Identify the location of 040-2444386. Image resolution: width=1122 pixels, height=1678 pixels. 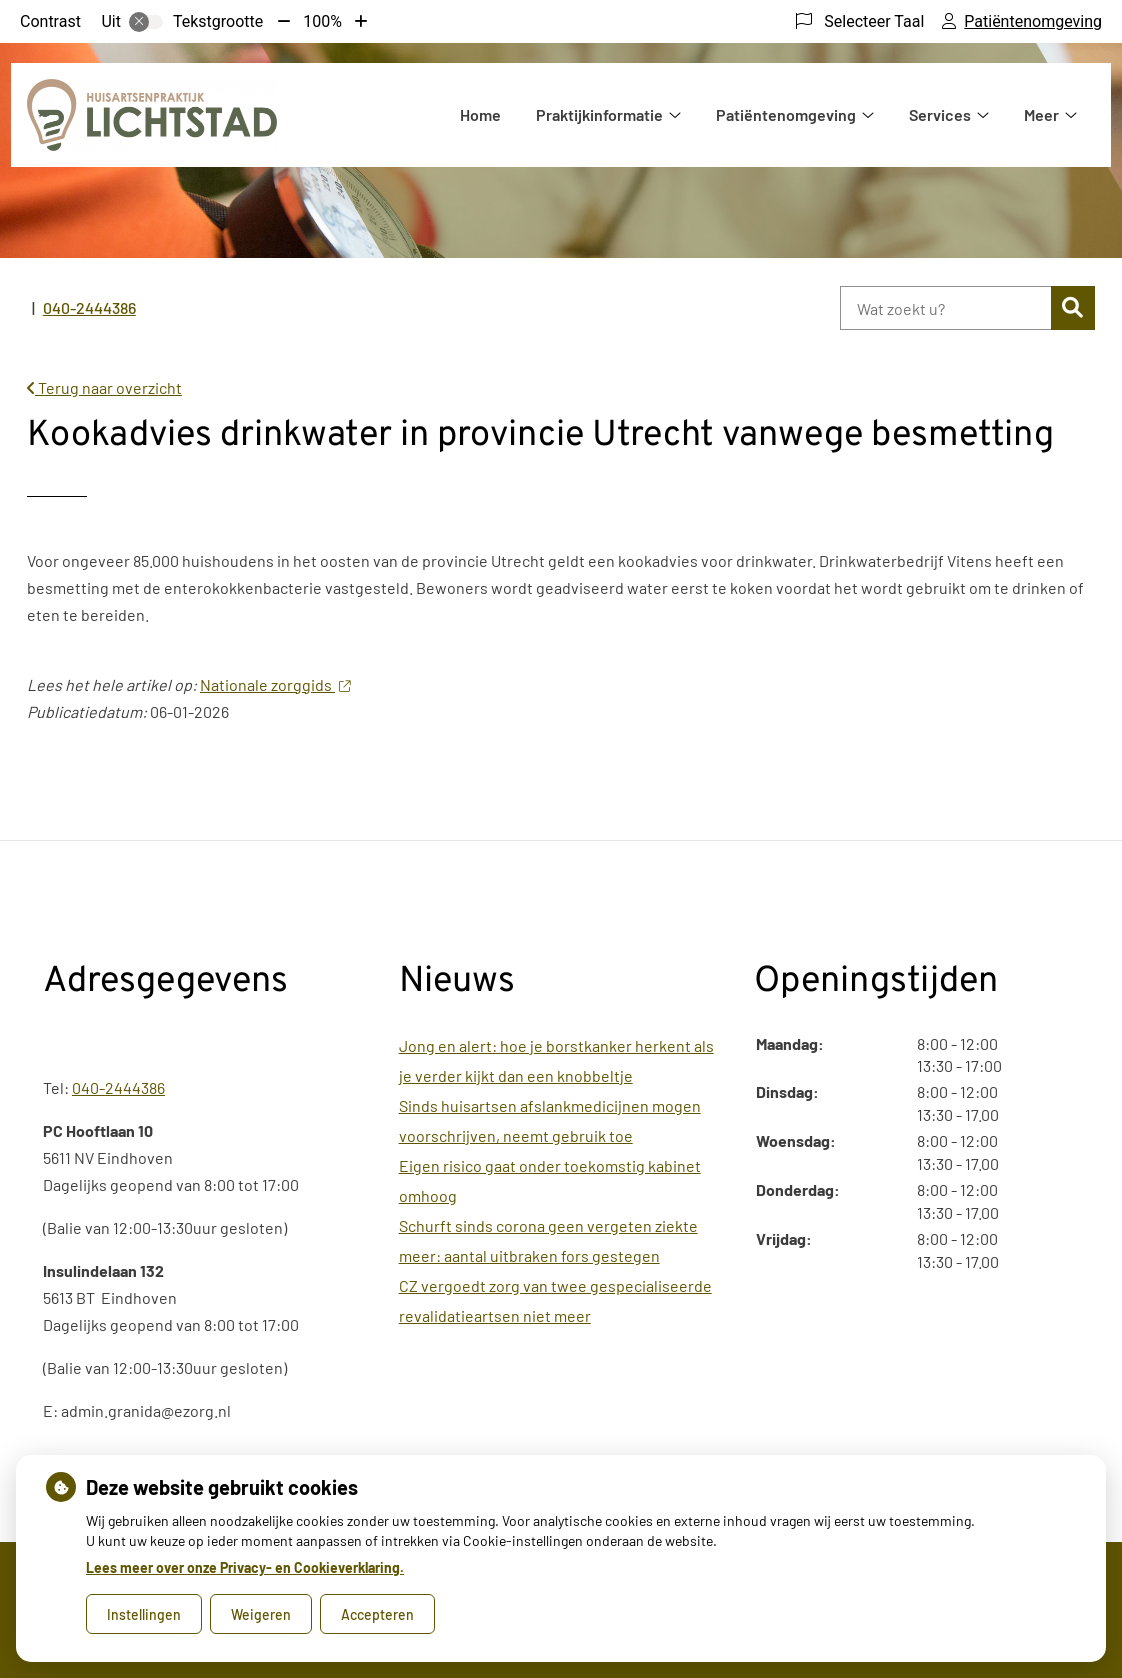
(118, 1087).